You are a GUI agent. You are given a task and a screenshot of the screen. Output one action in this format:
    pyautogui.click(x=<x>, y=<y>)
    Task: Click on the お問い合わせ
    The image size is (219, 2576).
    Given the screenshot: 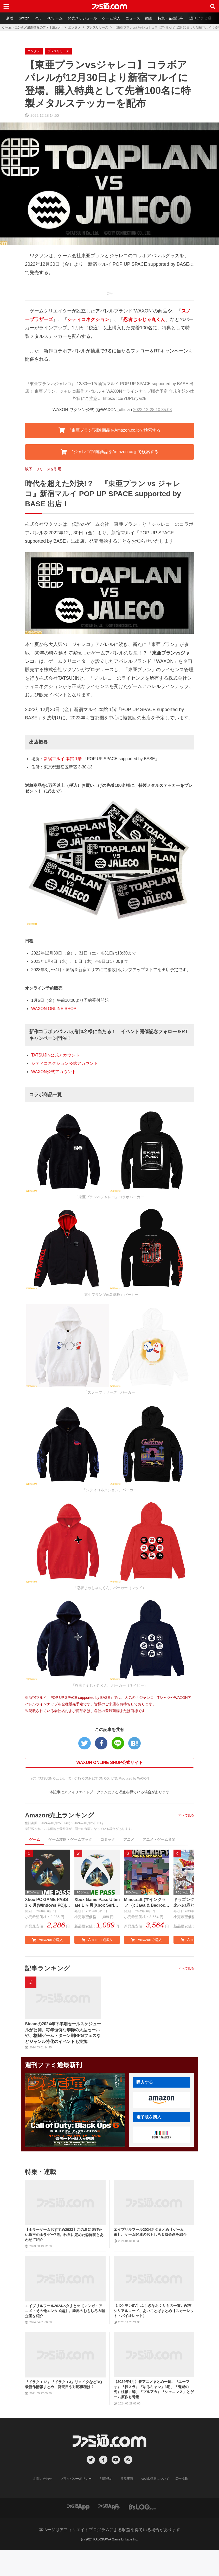 What is the action you would take?
    pyautogui.click(x=42, y=2478)
    